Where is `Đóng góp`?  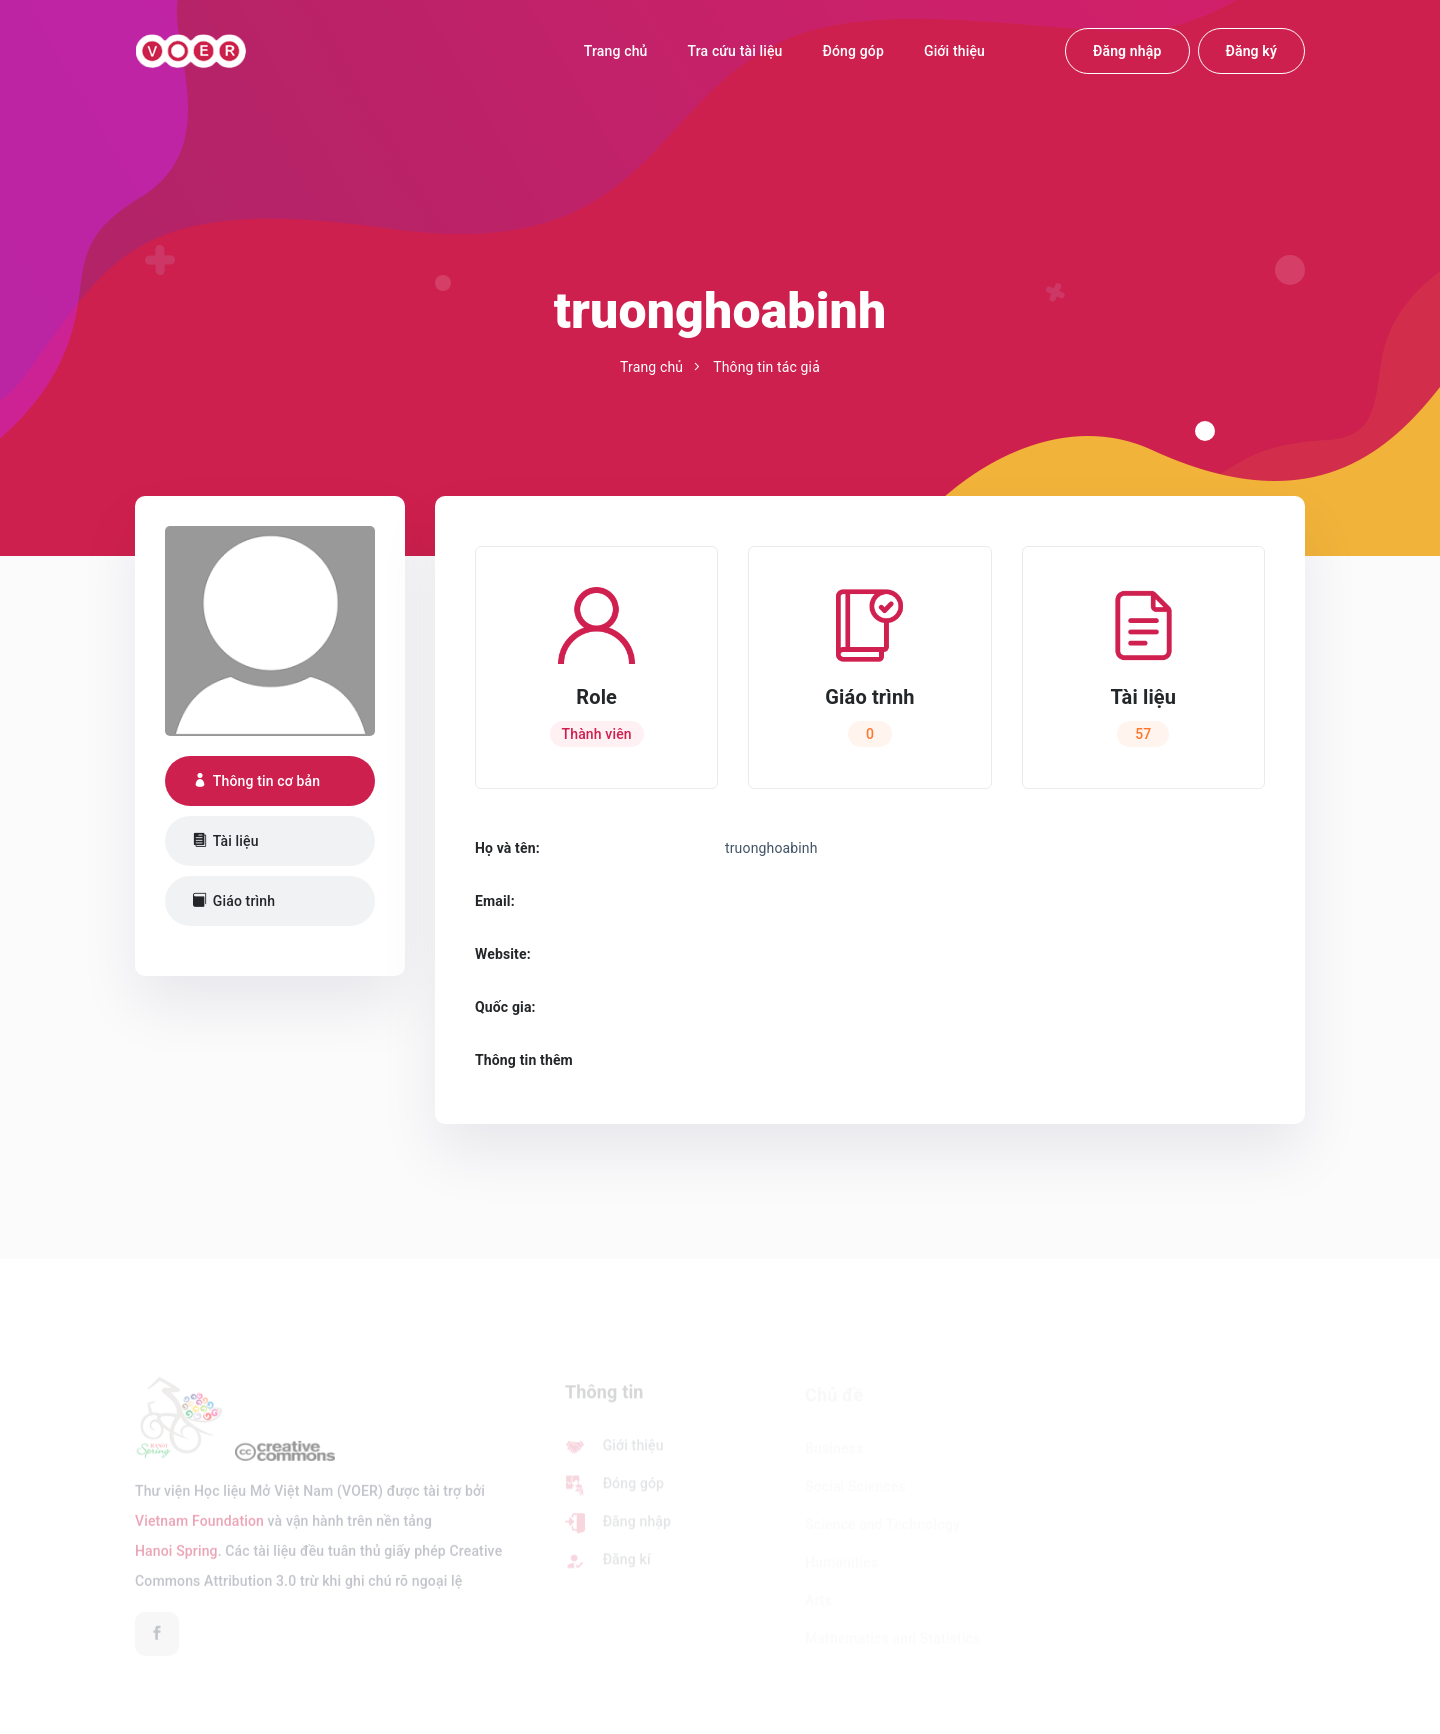 Đóng góp is located at coordinates (853, 51).